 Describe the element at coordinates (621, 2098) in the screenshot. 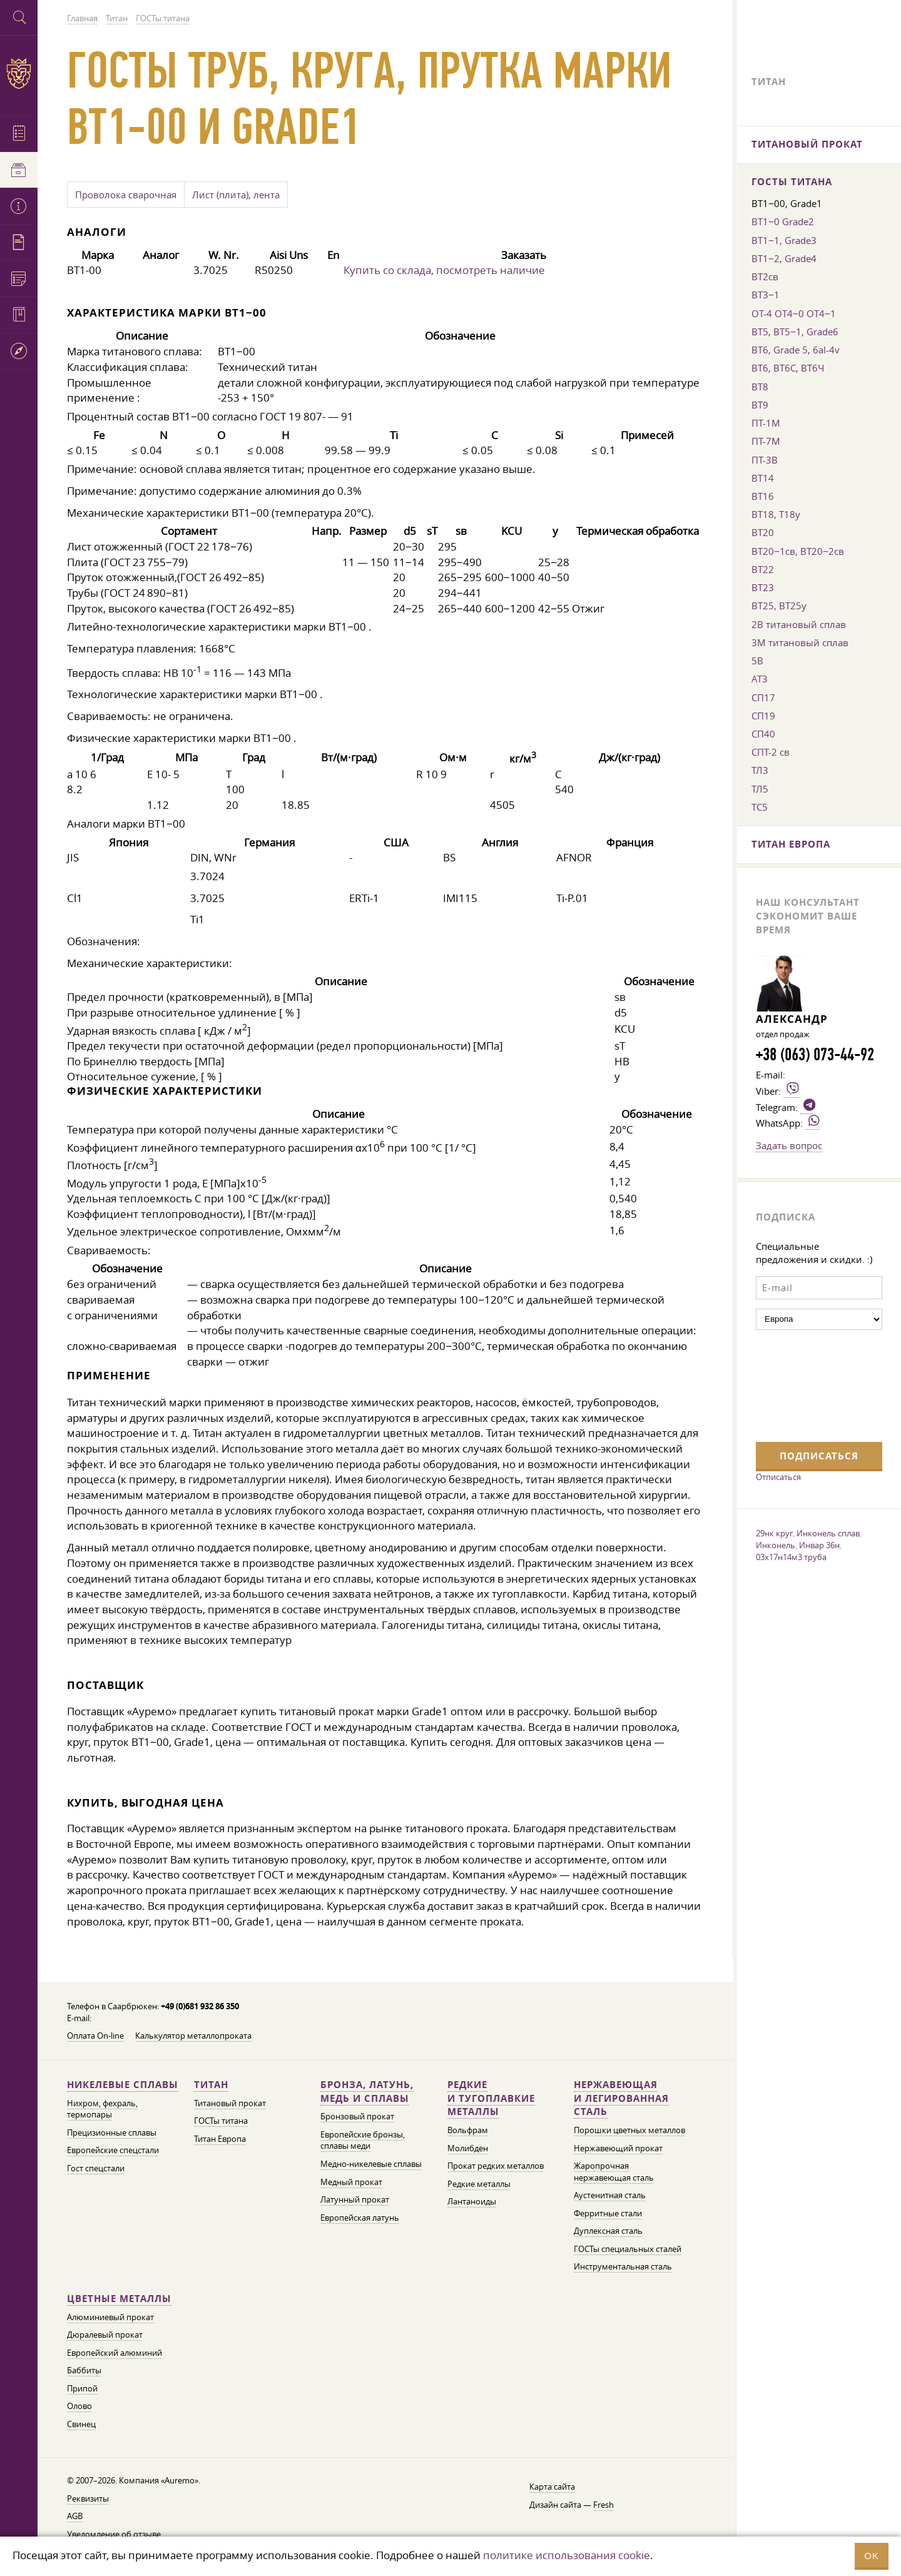

I see `Нержавеющая и легированная сталь` at that location.